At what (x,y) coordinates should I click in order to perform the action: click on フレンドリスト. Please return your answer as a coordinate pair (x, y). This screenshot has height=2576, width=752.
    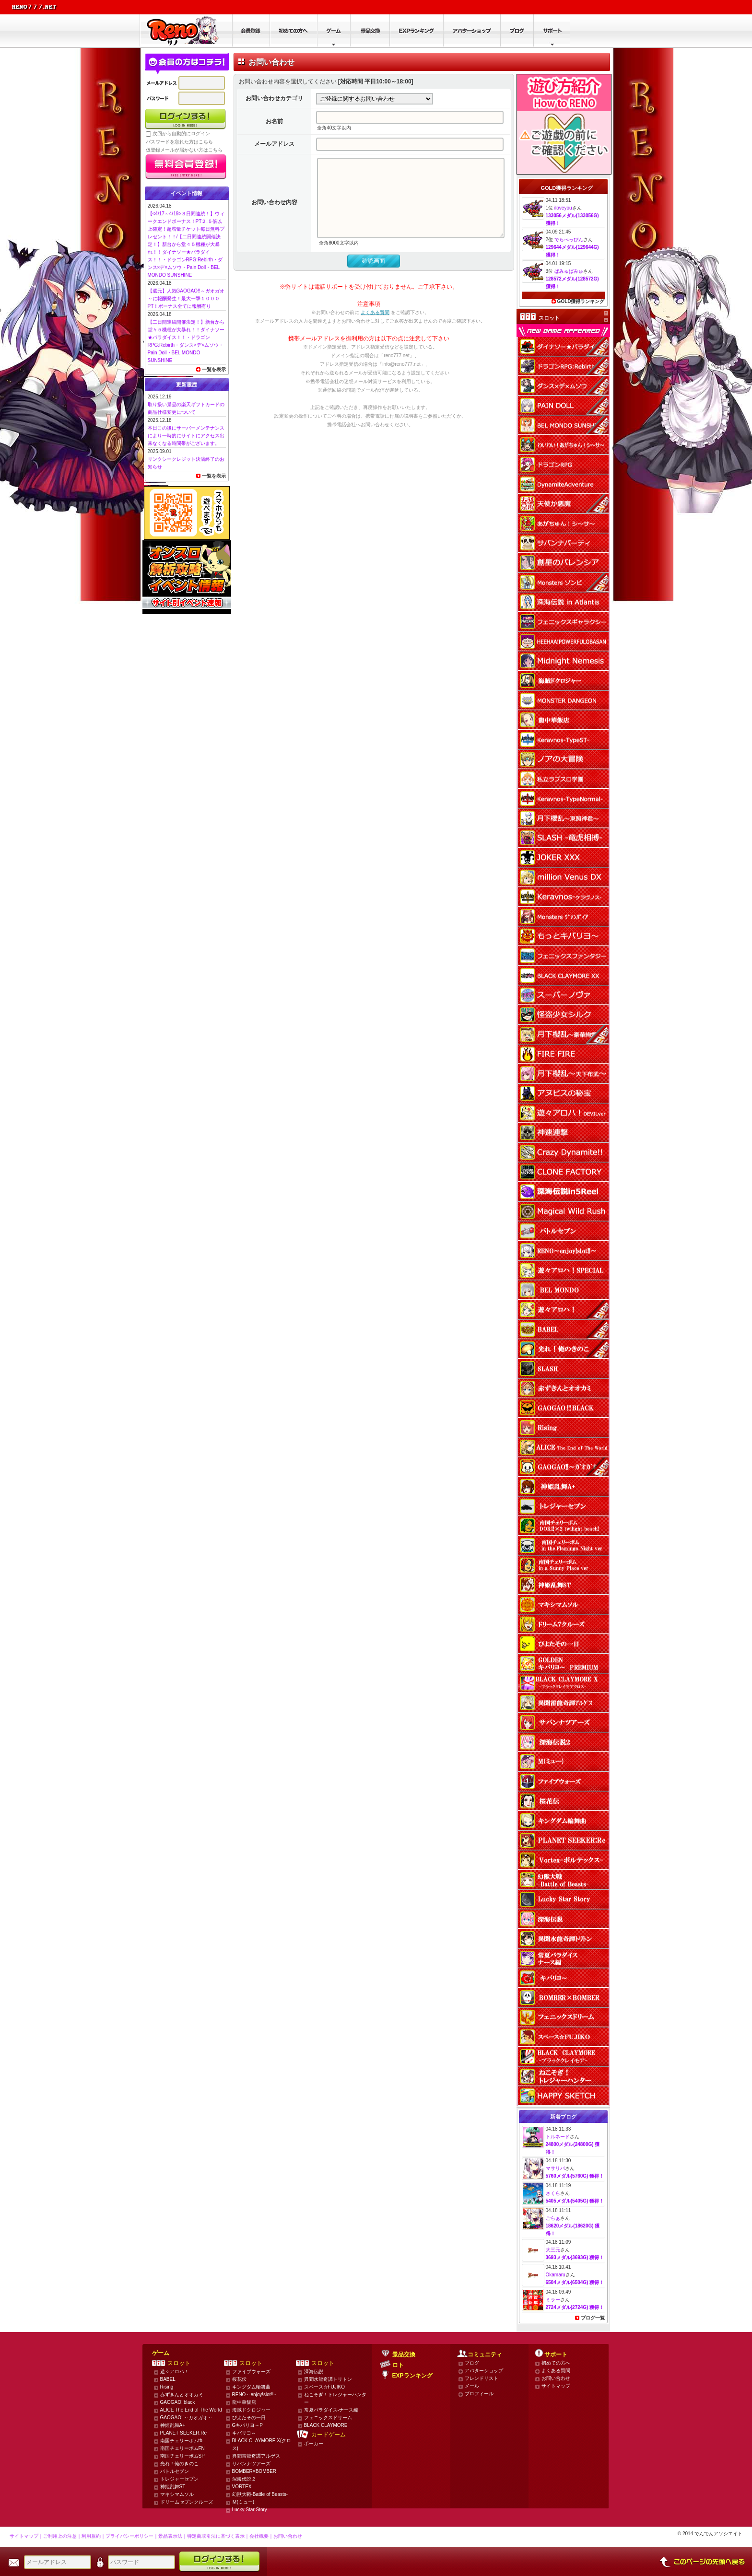
    Looking at the image, I should click on (481, 2378).